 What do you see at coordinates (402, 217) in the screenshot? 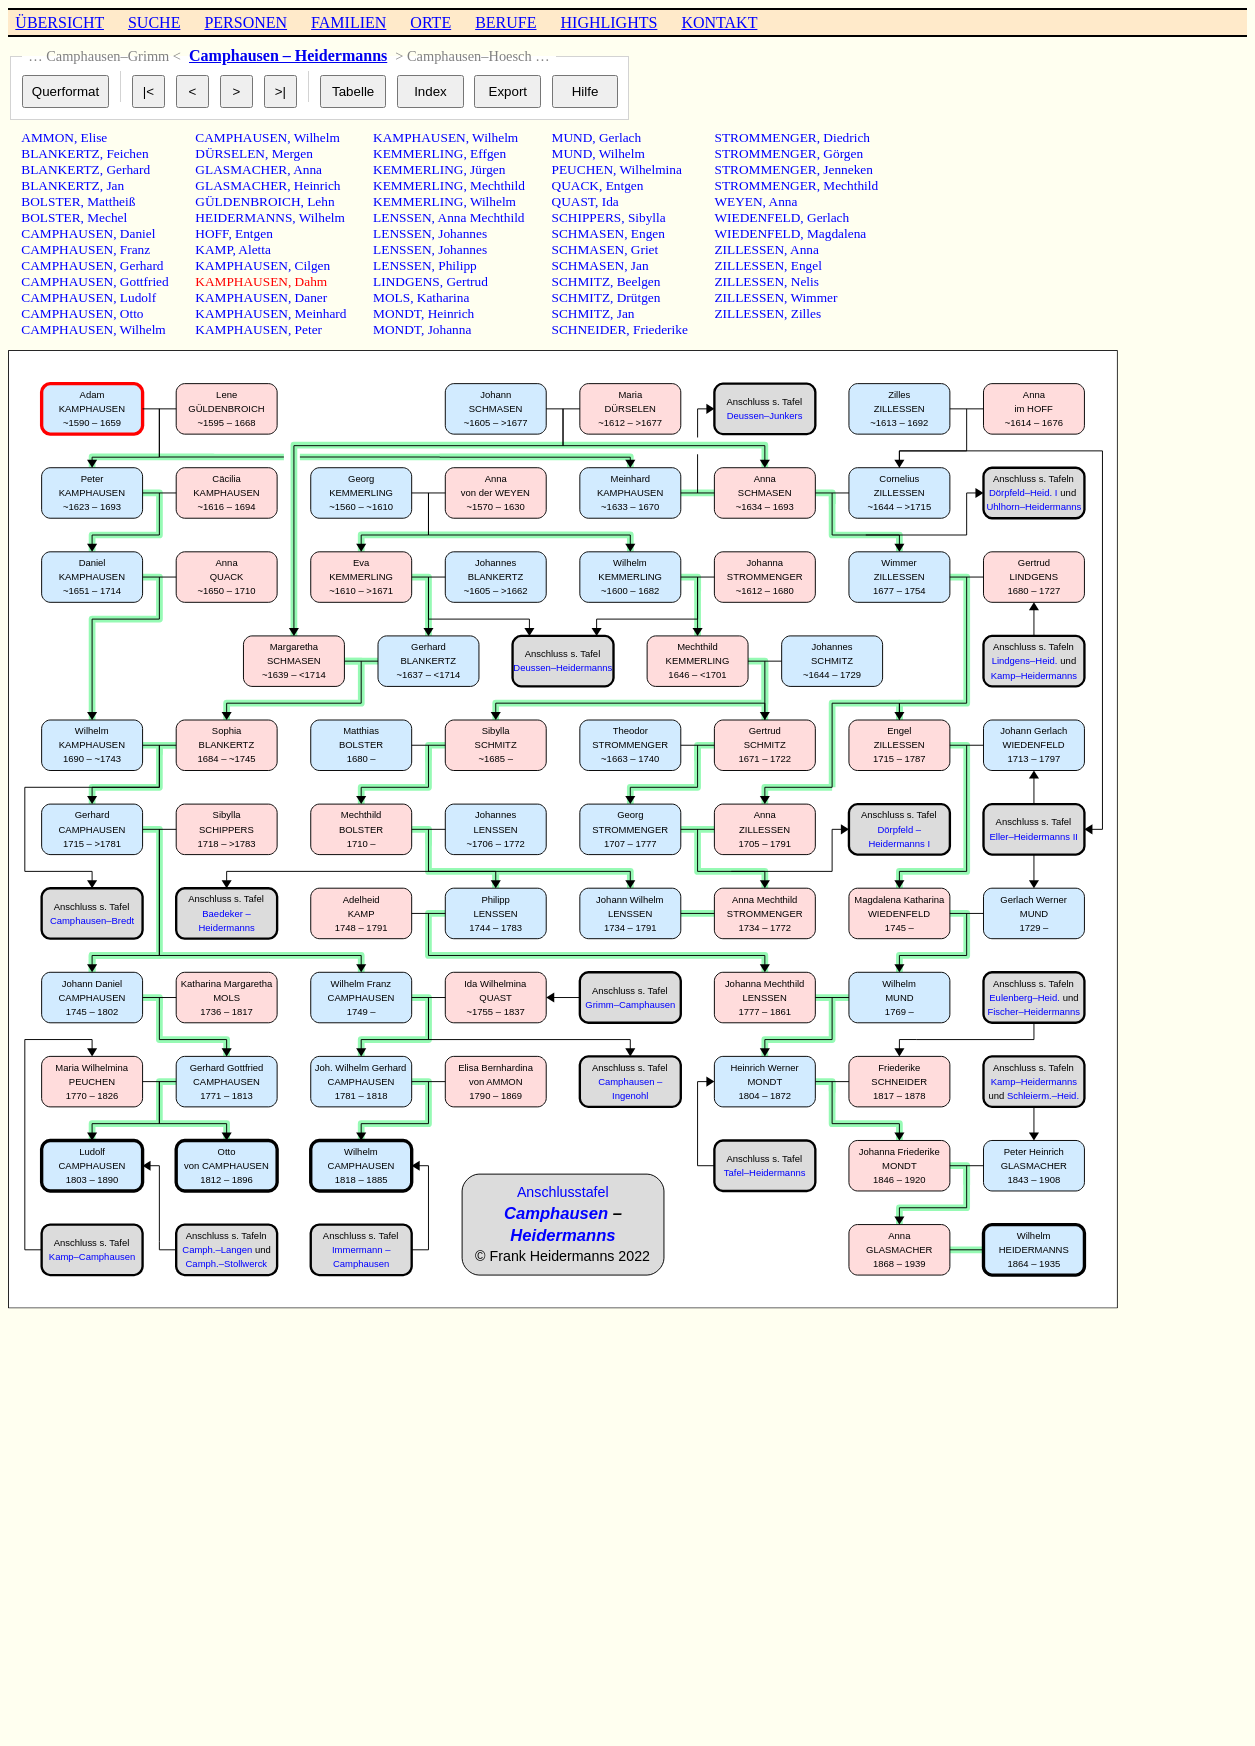
I see `LENSSEN` at bounding box center [402, 217].